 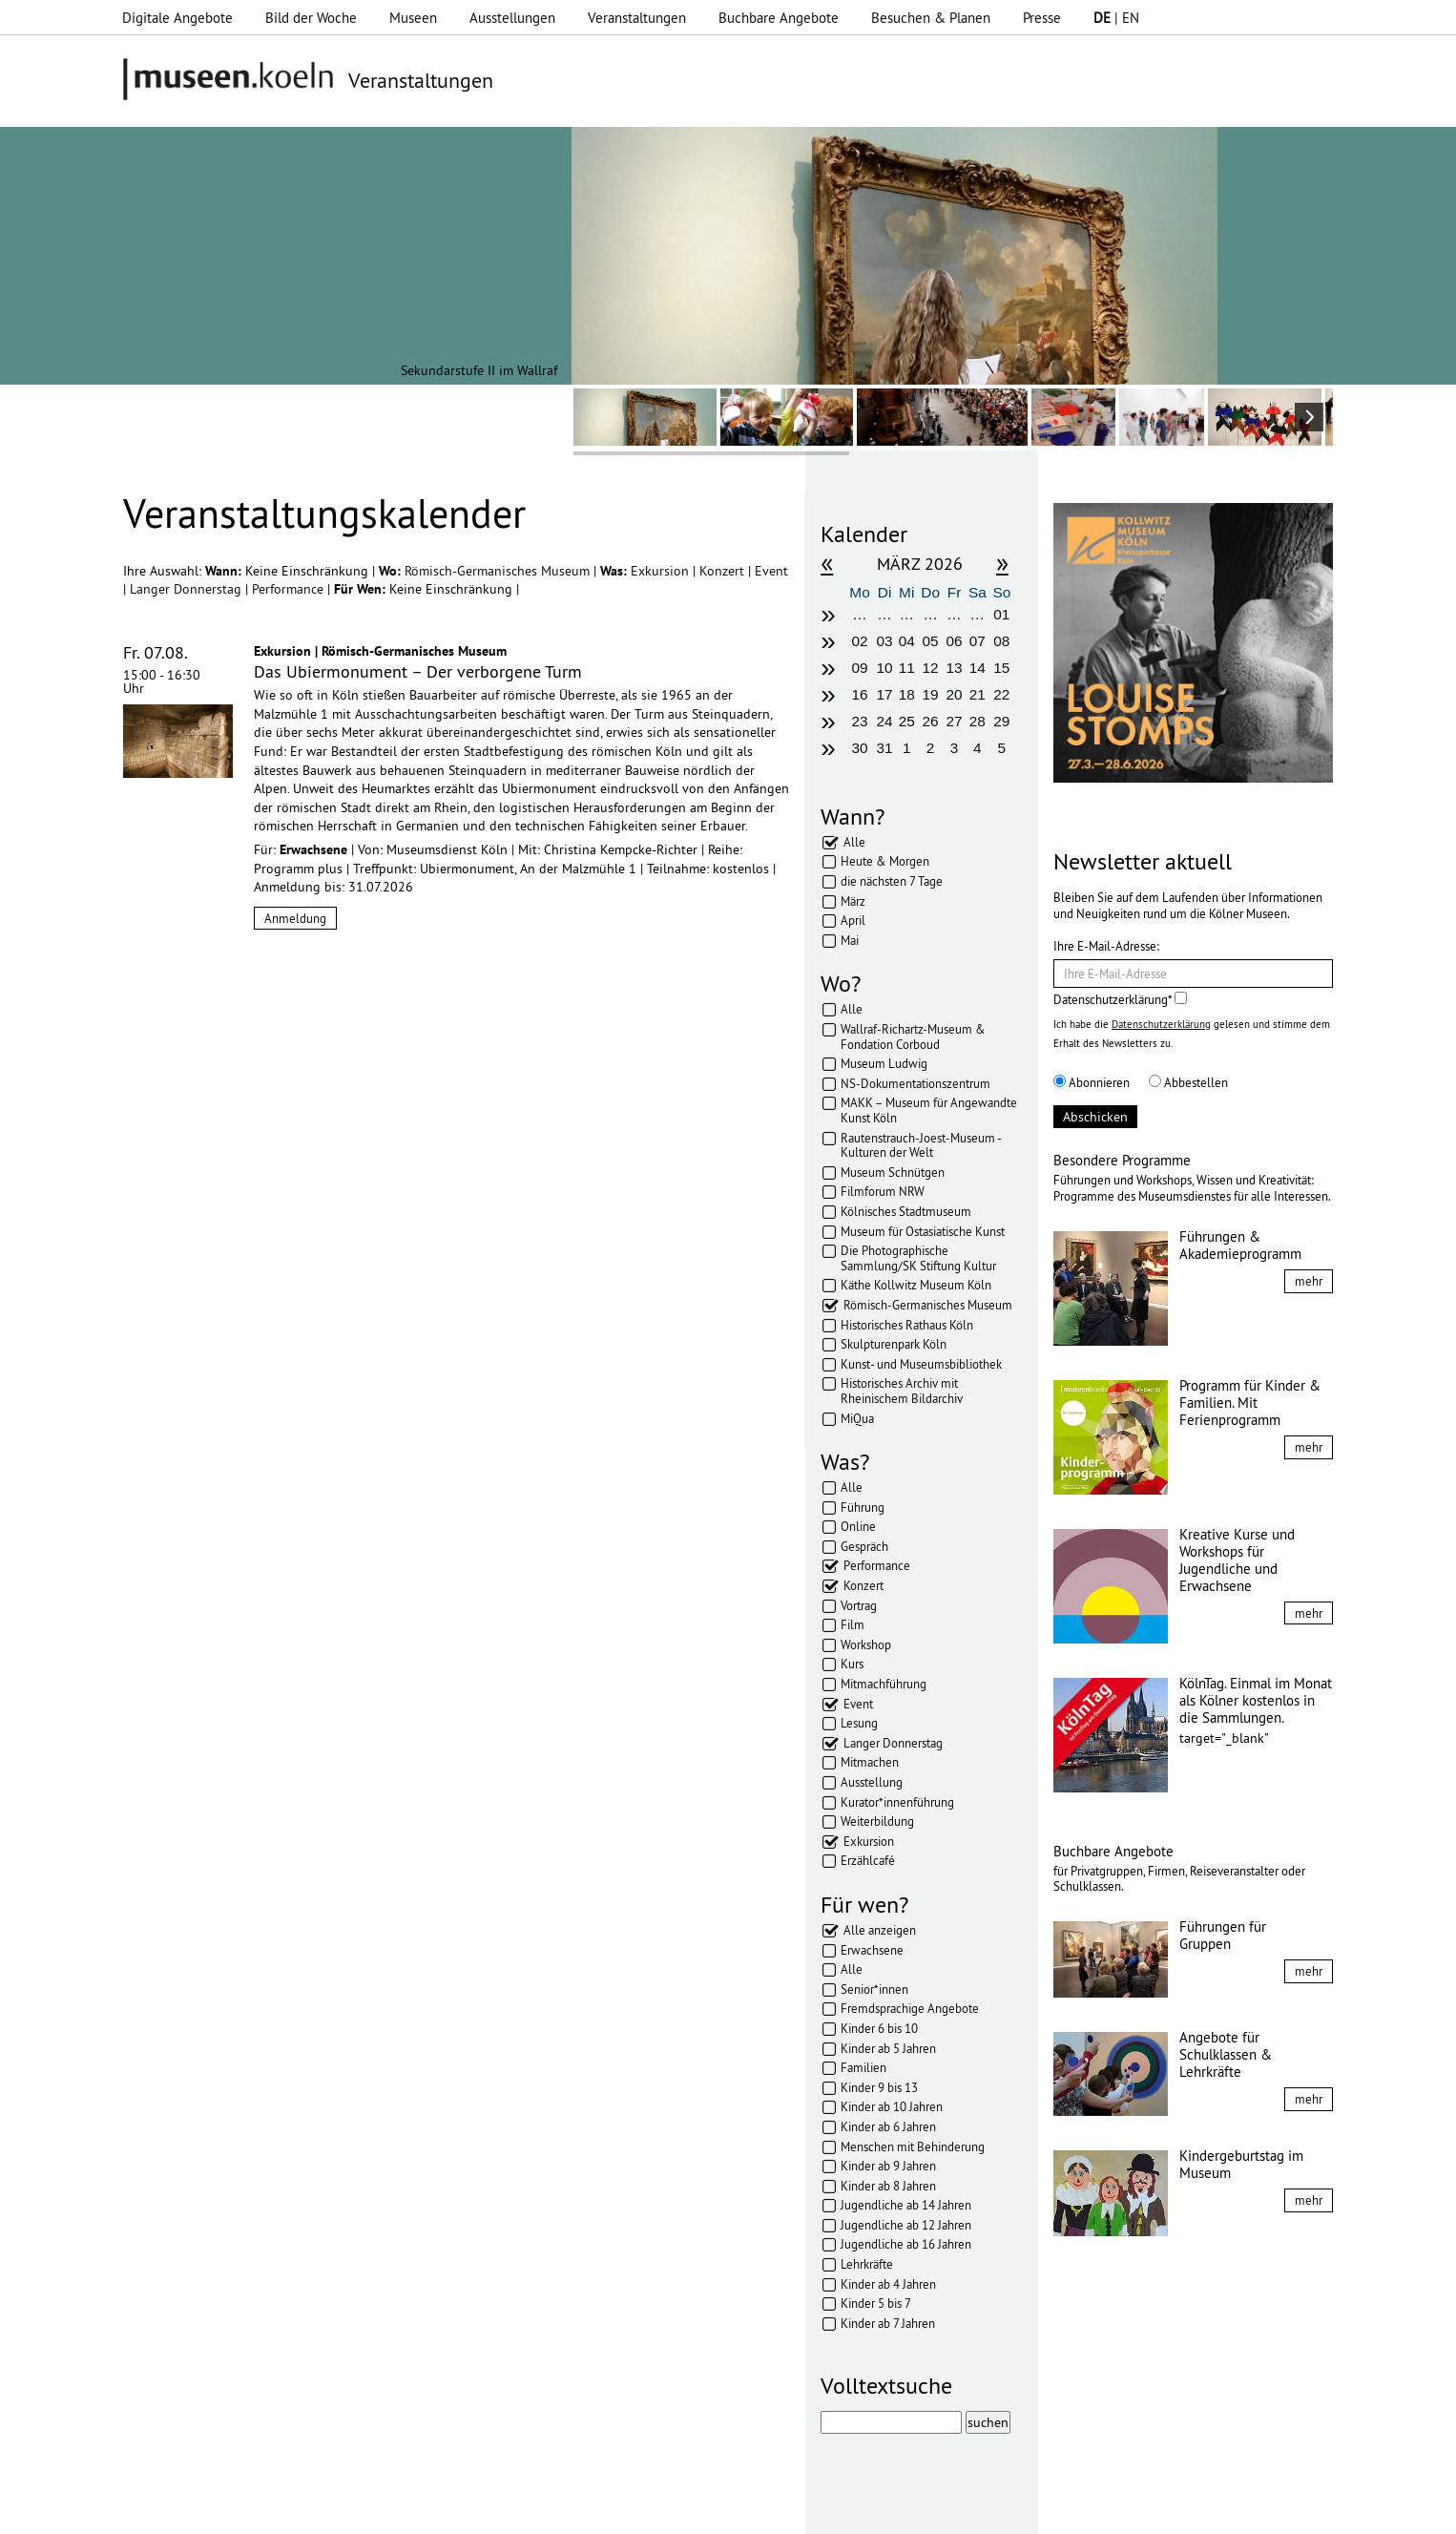 I want to click on 19, so click(x=931, y=694).